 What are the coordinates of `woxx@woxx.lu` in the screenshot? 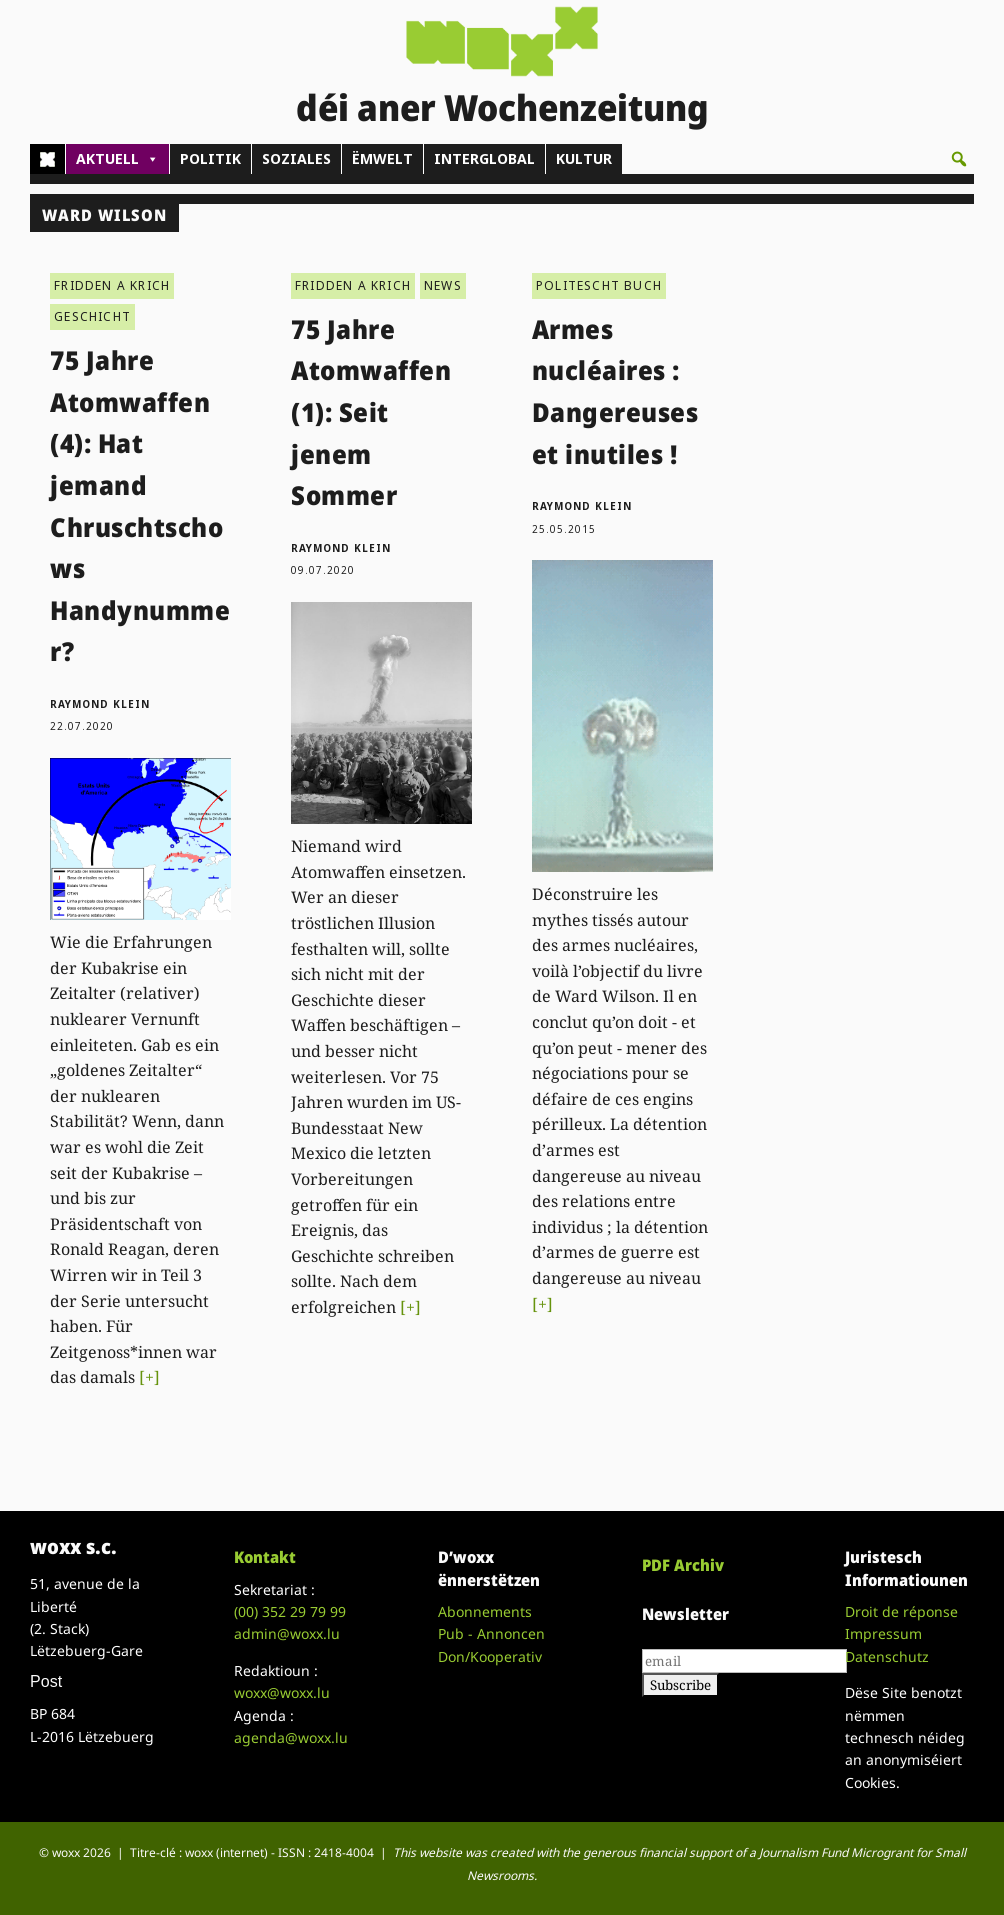 It's located at (282, 1692).